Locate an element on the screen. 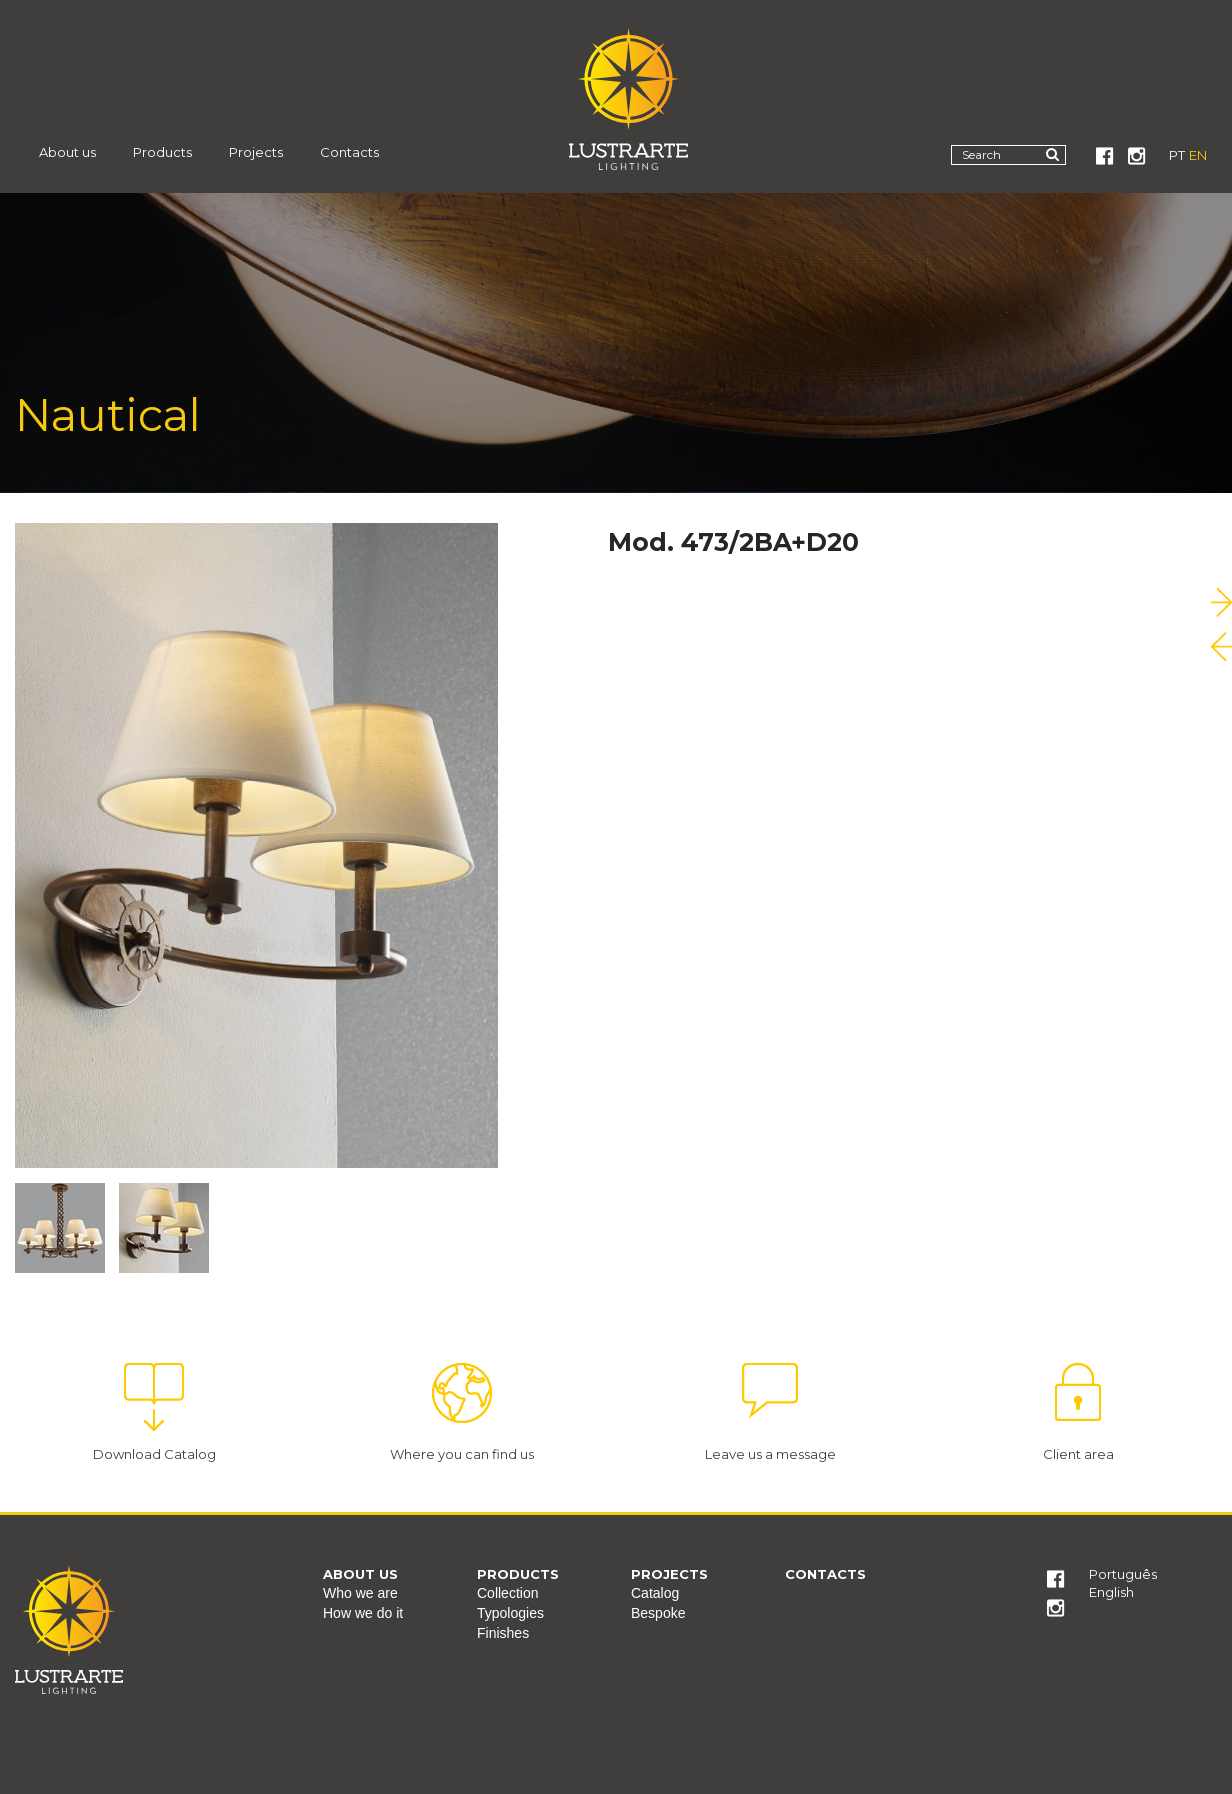 The height and width of the screenshot is (1794, 1232). Contacts is located at coordinates (349, 152).